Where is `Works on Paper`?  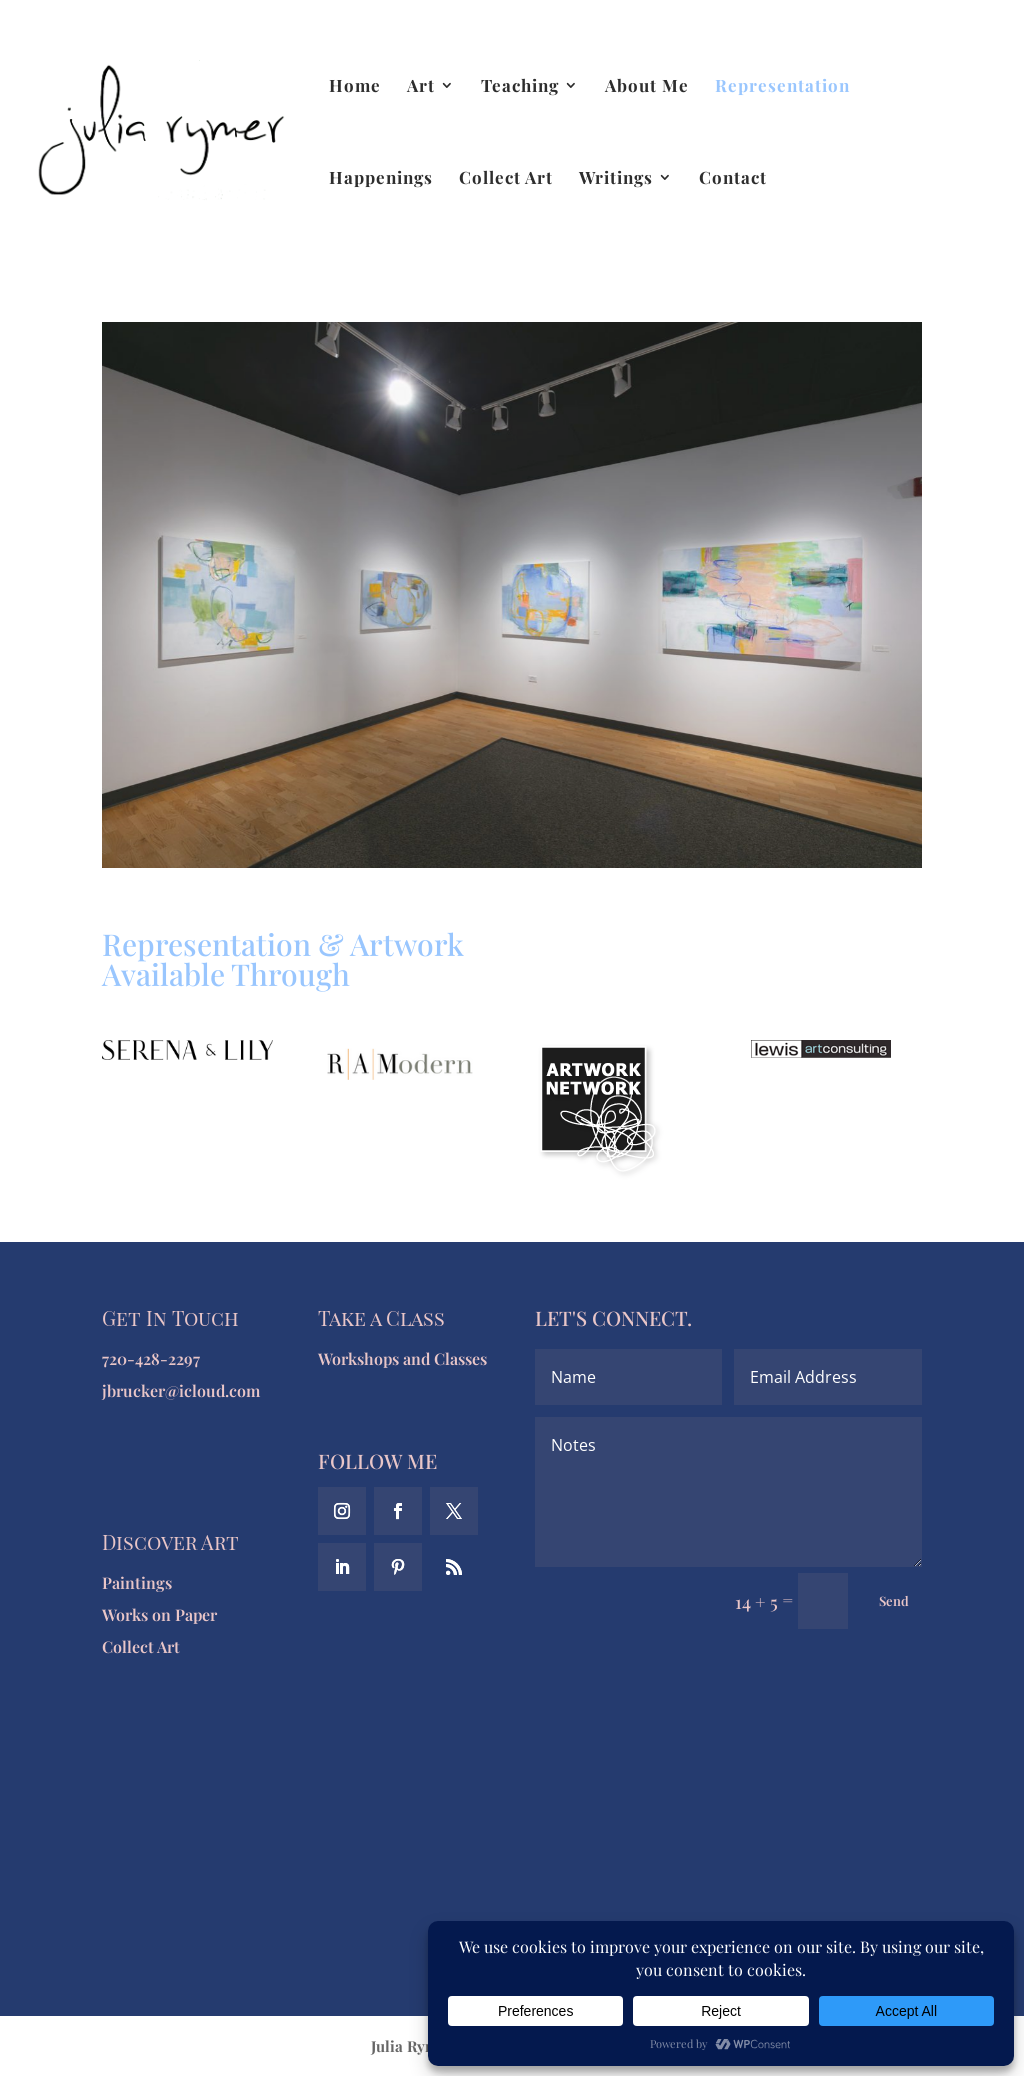 Works on Paper is located at coordinates (159, 1614).